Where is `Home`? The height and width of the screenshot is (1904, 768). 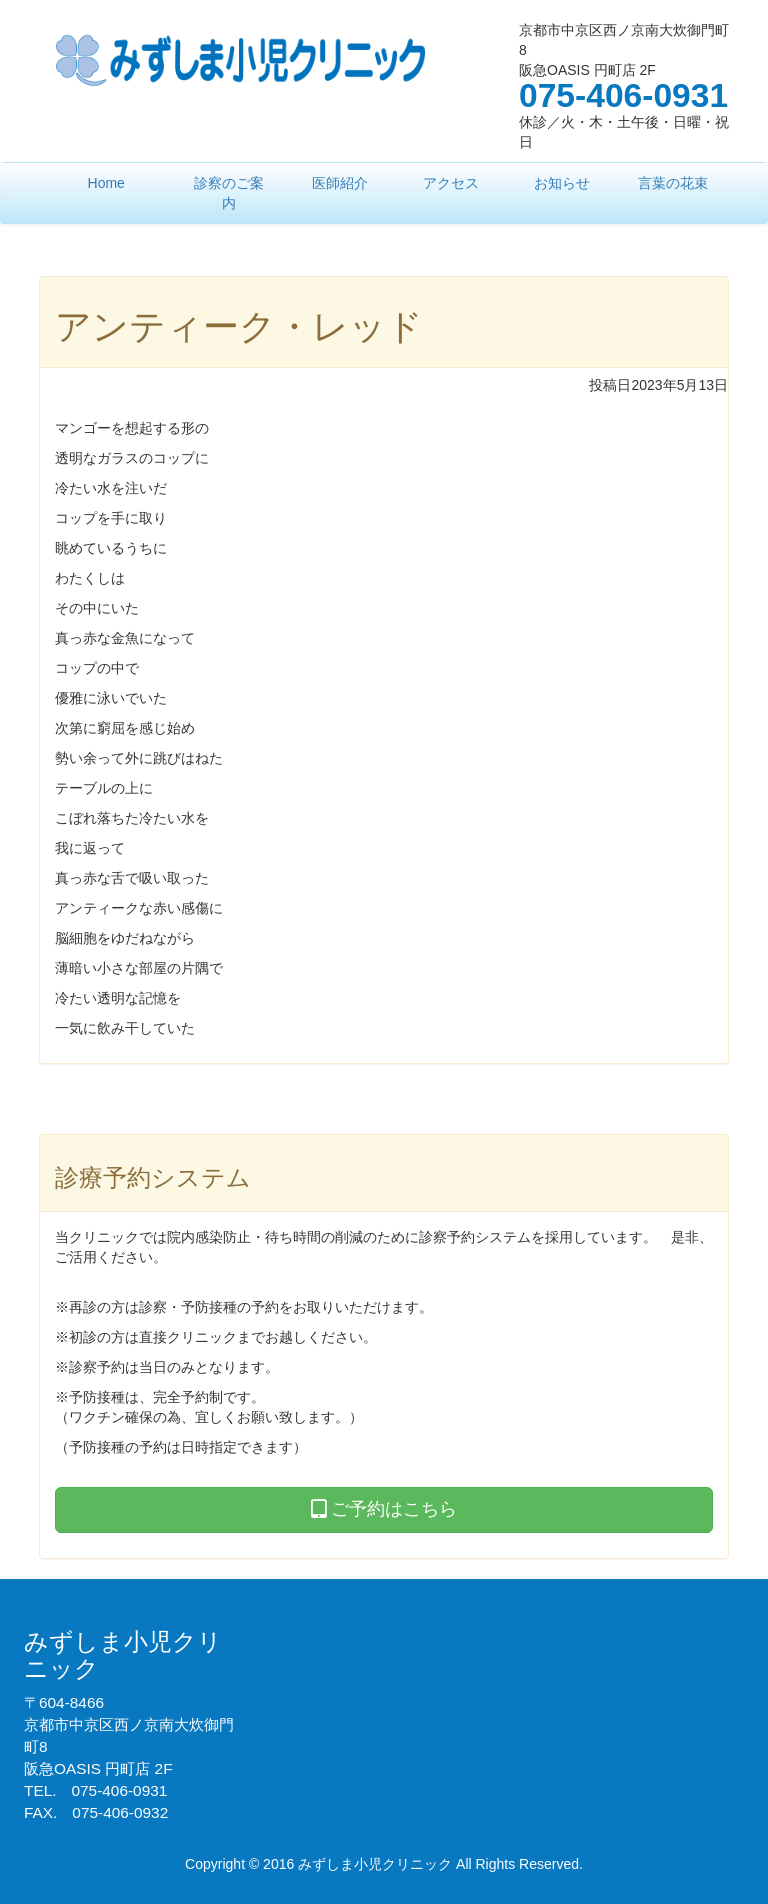 Home is located at coordinates (106, 183).